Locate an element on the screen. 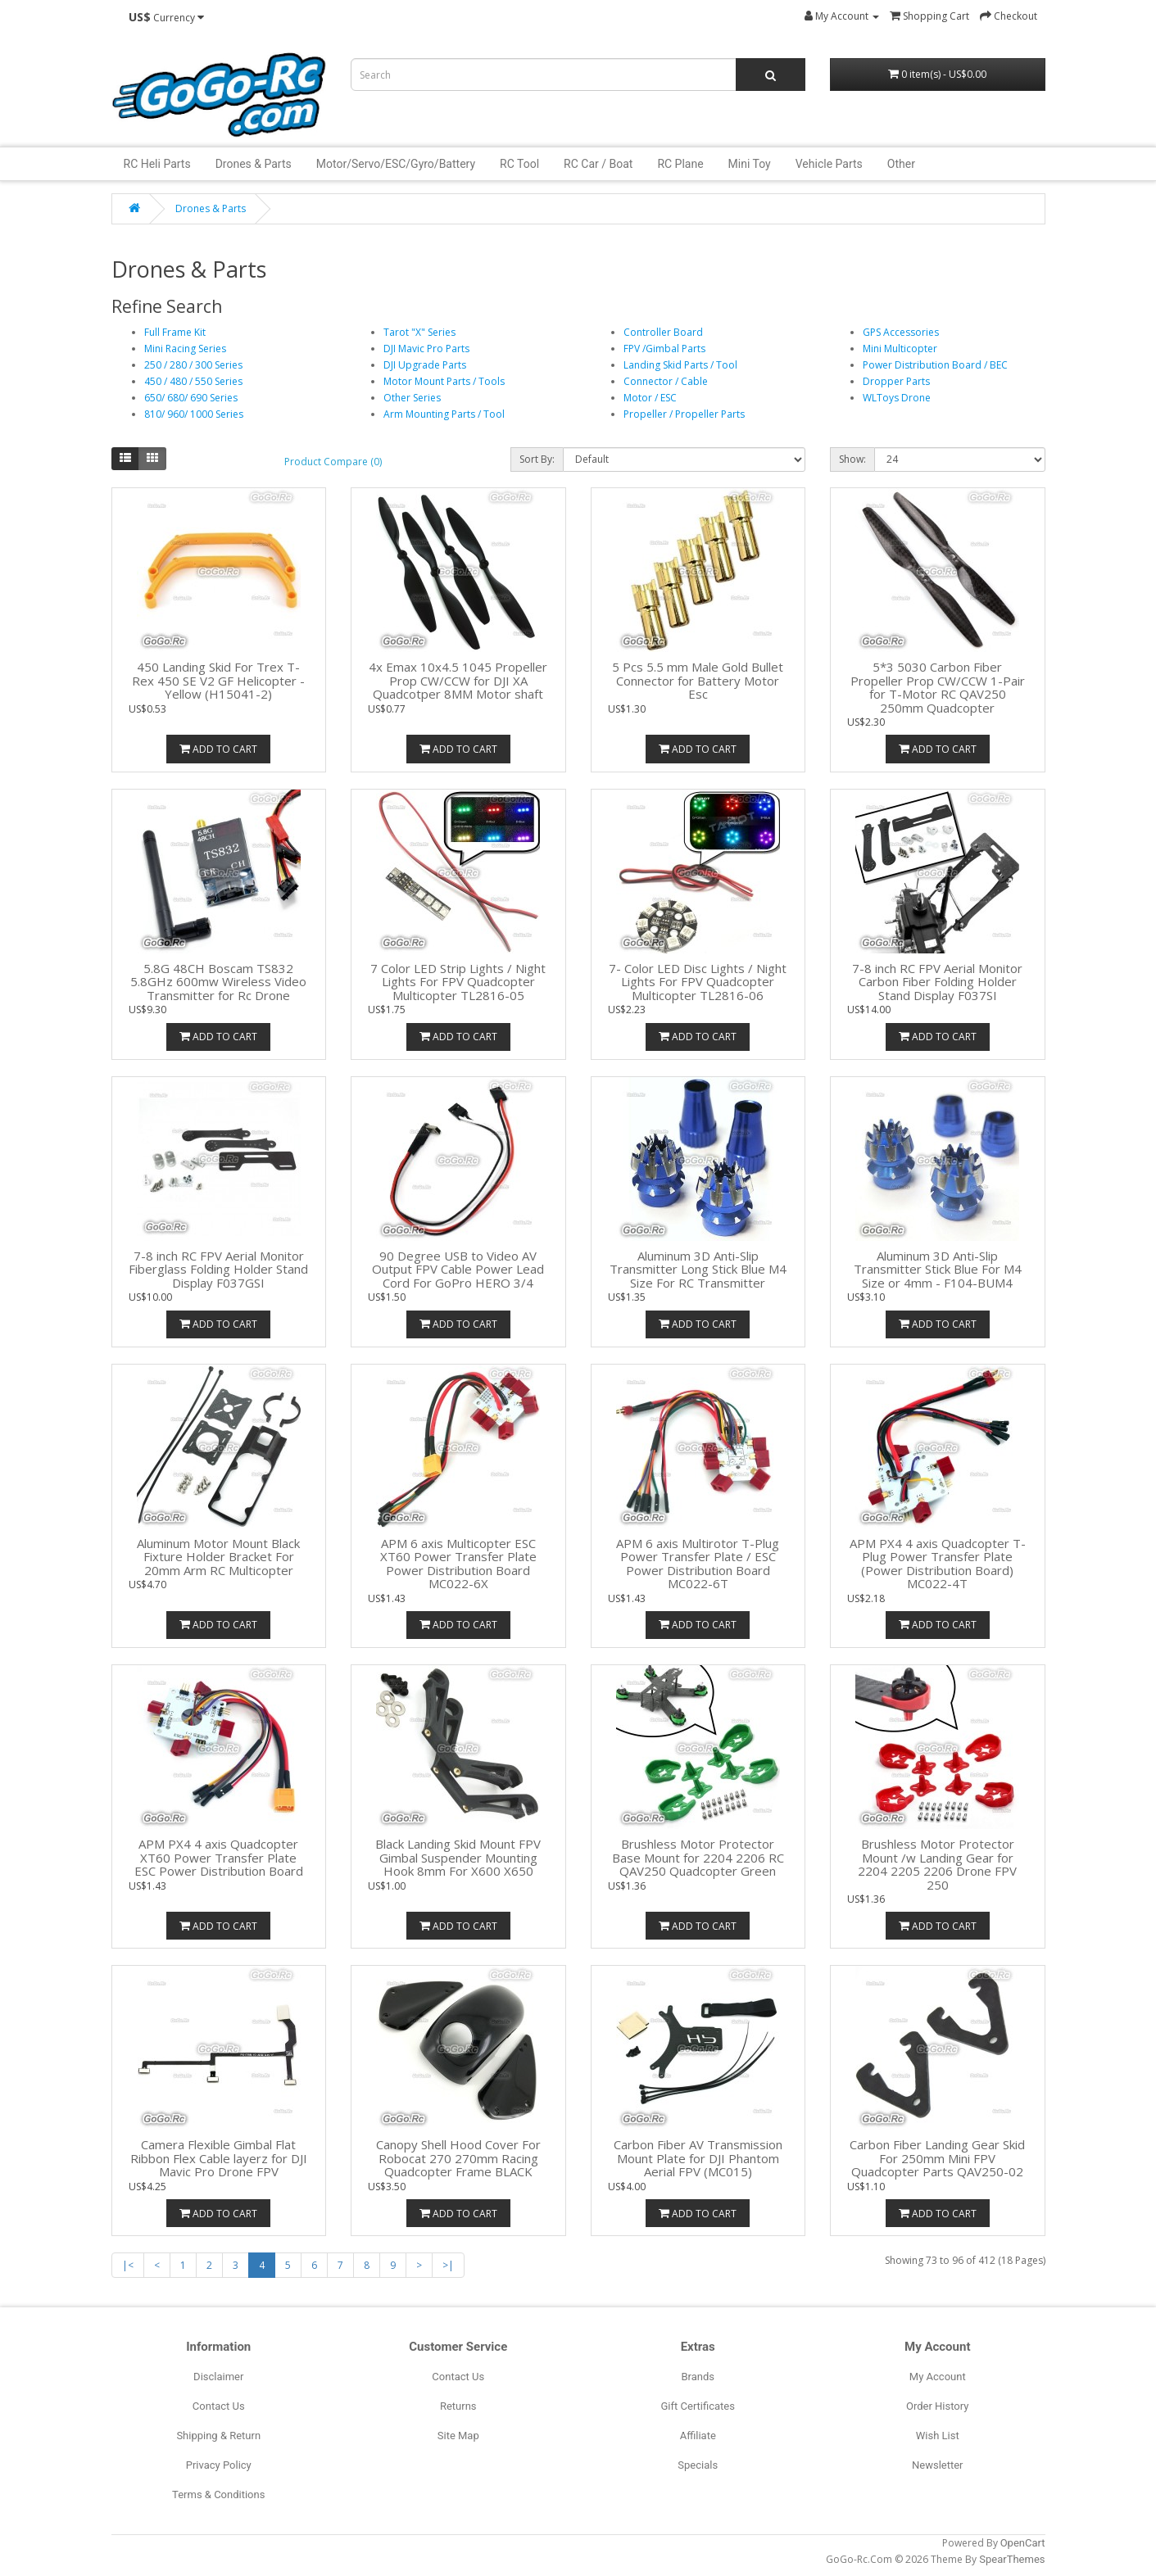  7 Color LED Strip Lights / Night Lights For FPV Quadcopter Multicopter TL2816-05 is located at coordinates (458, 981).